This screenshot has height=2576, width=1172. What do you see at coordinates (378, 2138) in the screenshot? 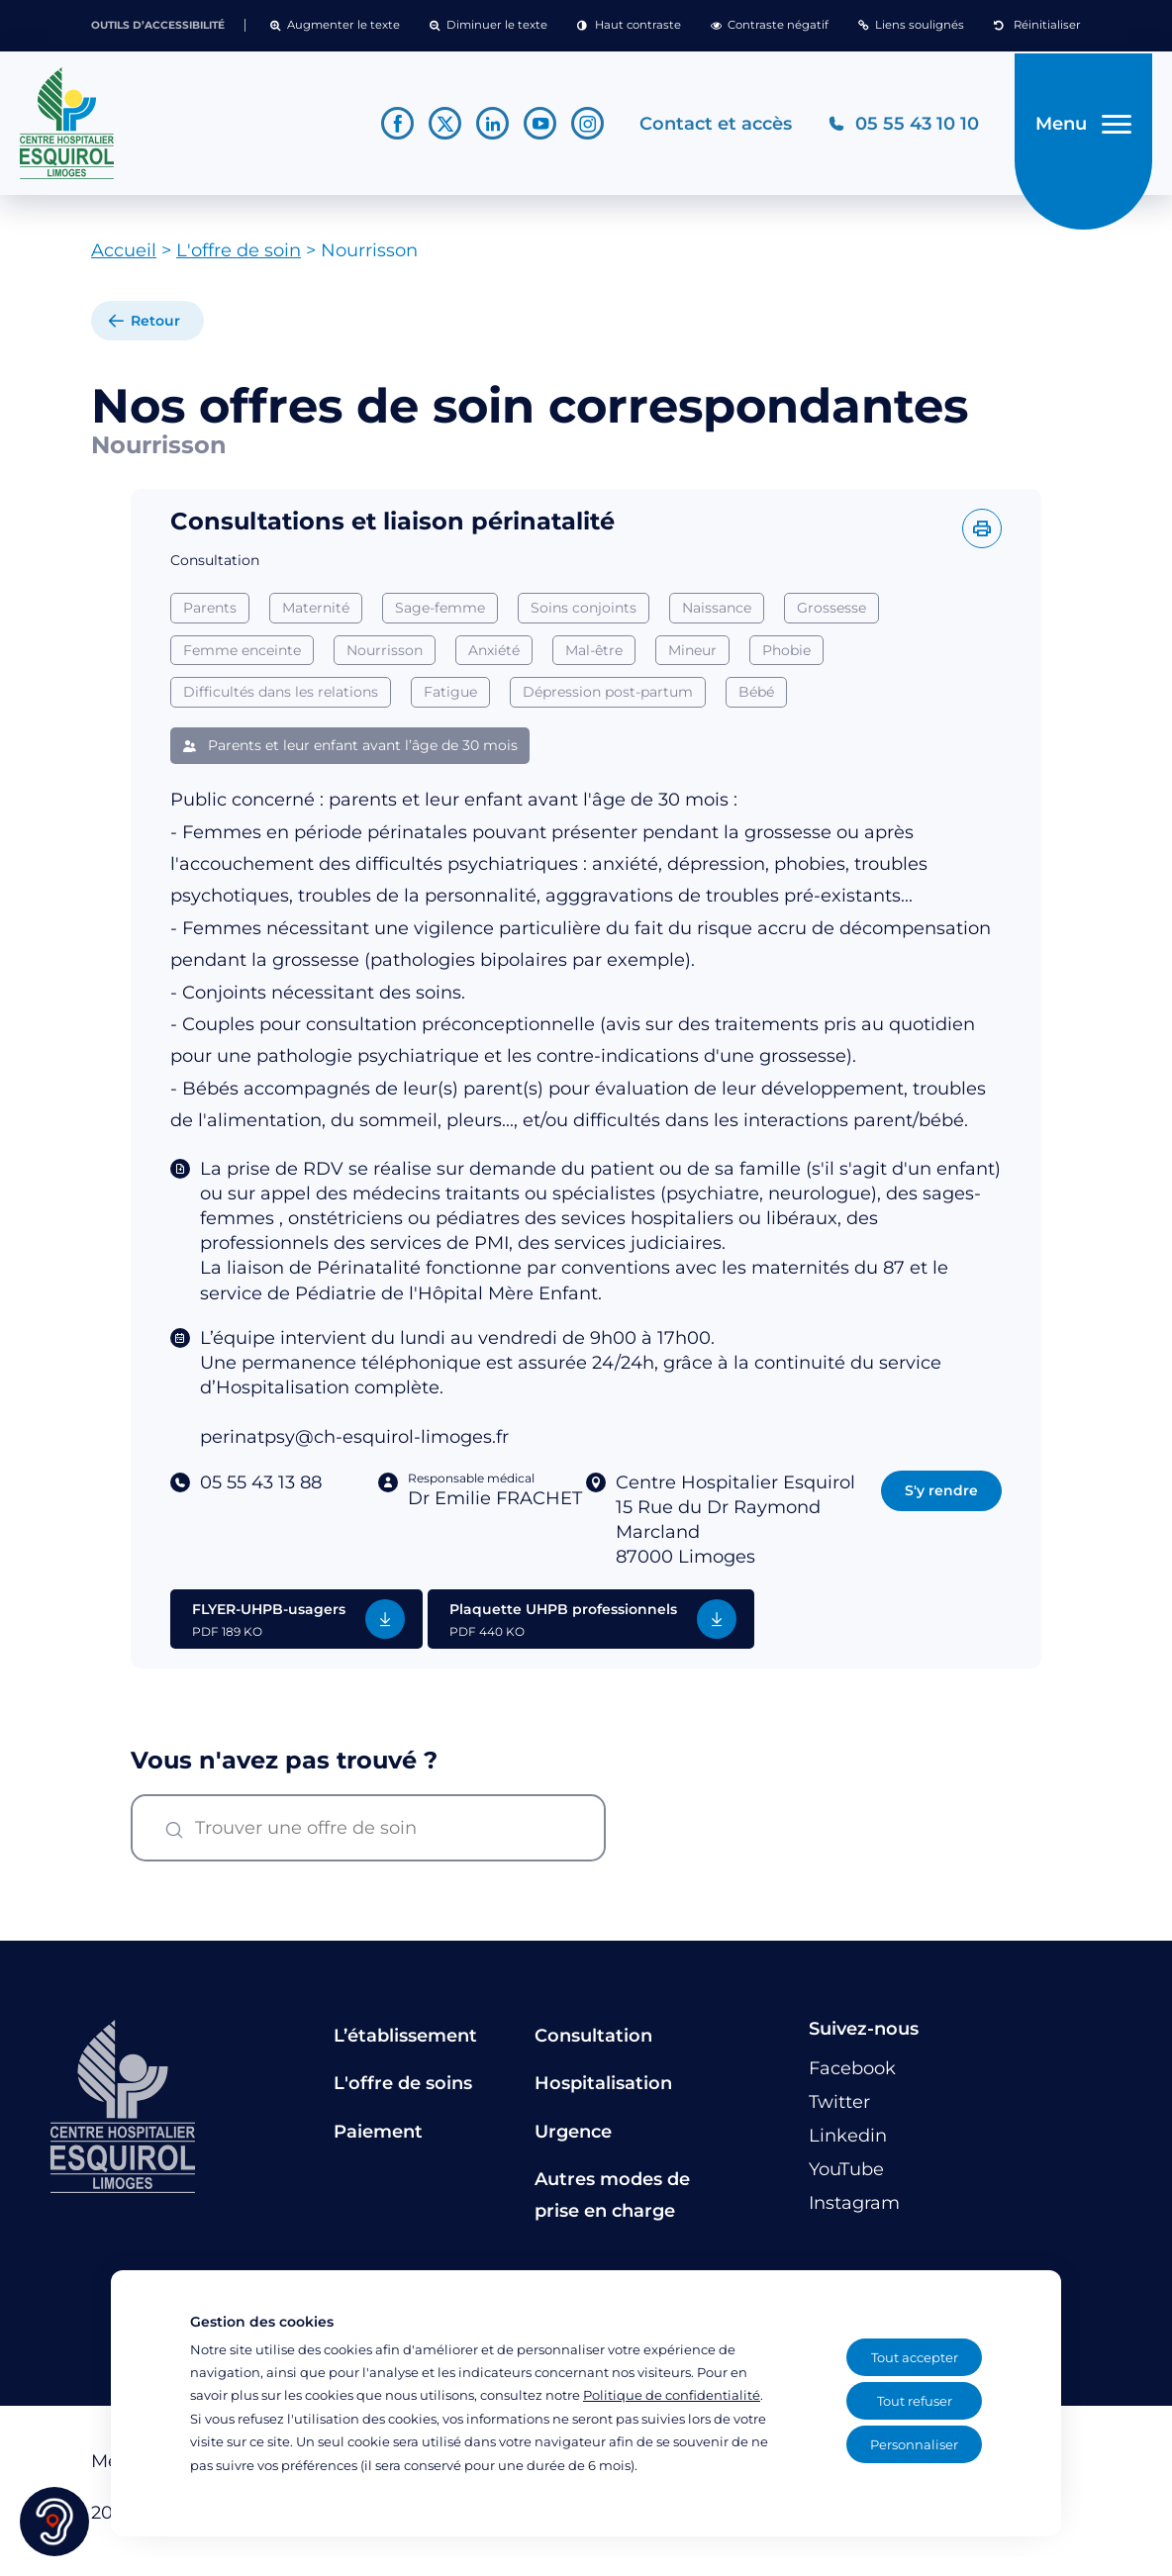
I see `Paiement` at bounding box center [378, 2138].